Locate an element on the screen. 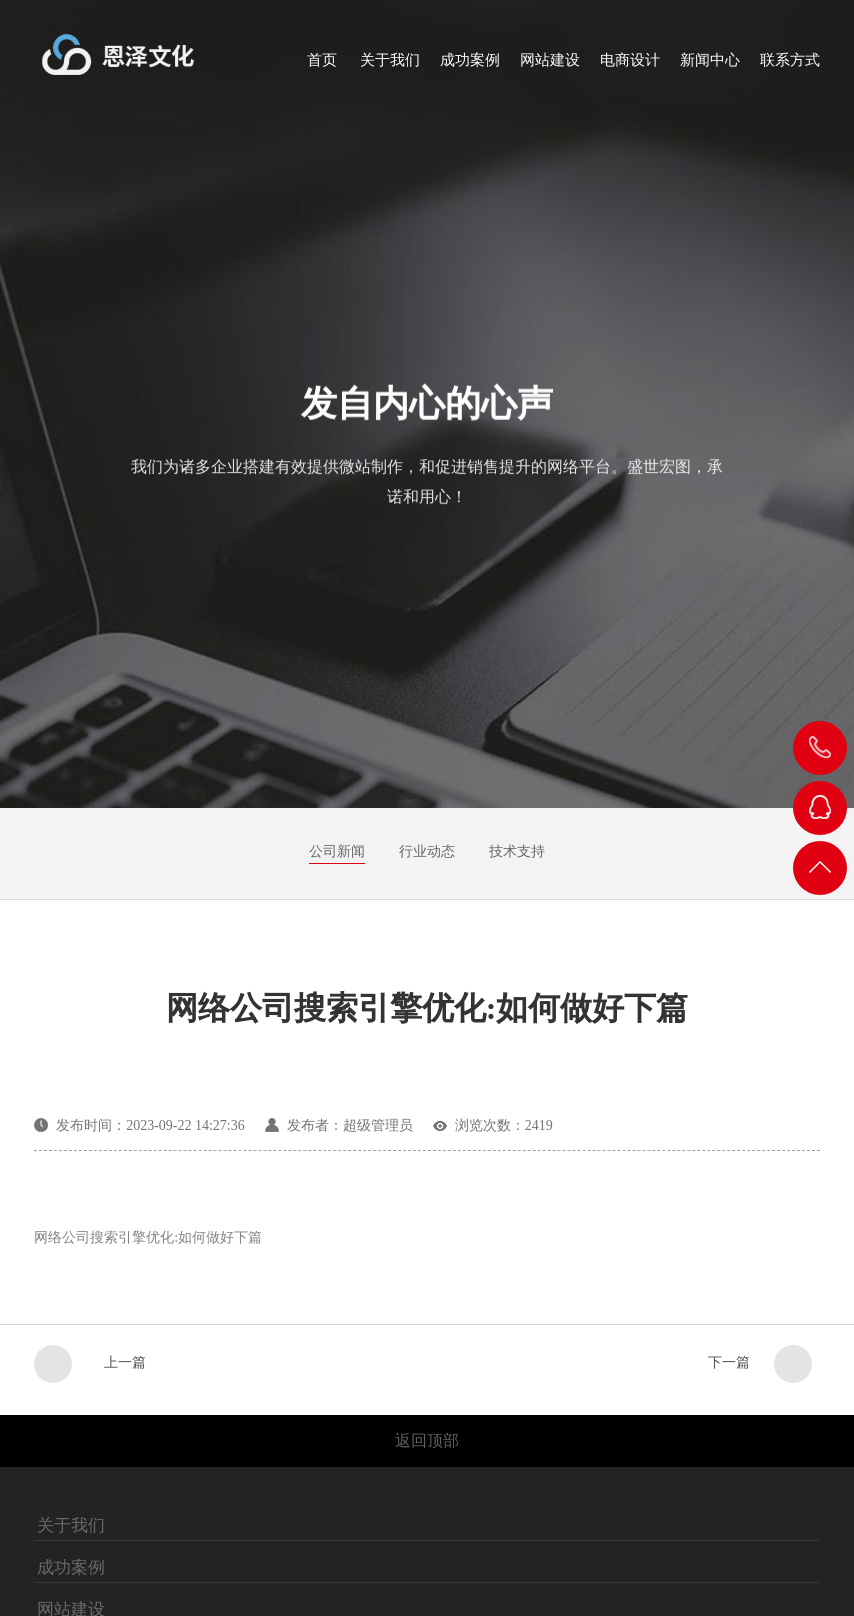 The image size is (854, 1616). 关于我们 is located at coordinates (71, 1526).